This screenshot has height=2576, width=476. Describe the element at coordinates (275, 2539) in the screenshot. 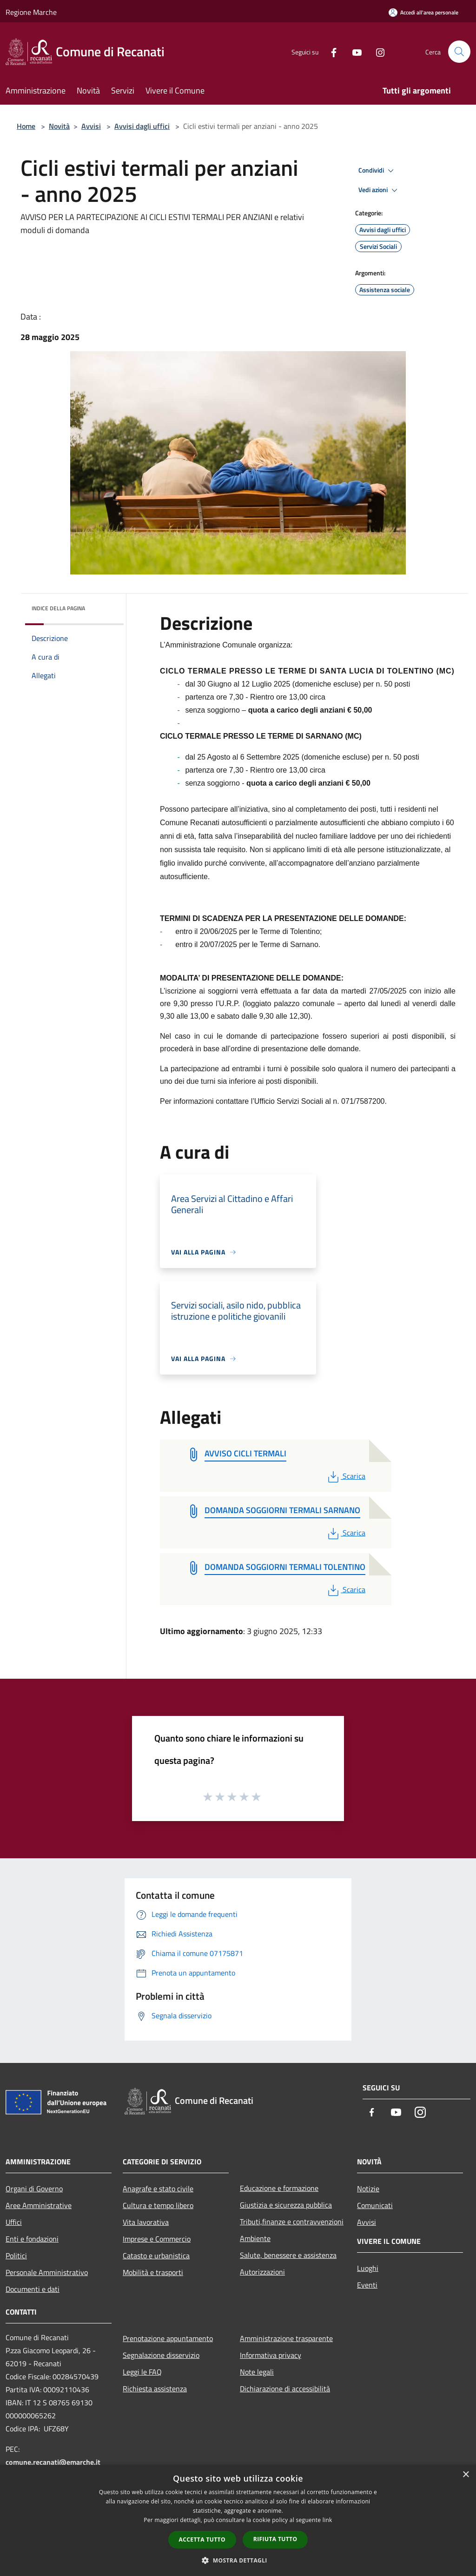

I see `Rifiuta tutto [button]` at that location.